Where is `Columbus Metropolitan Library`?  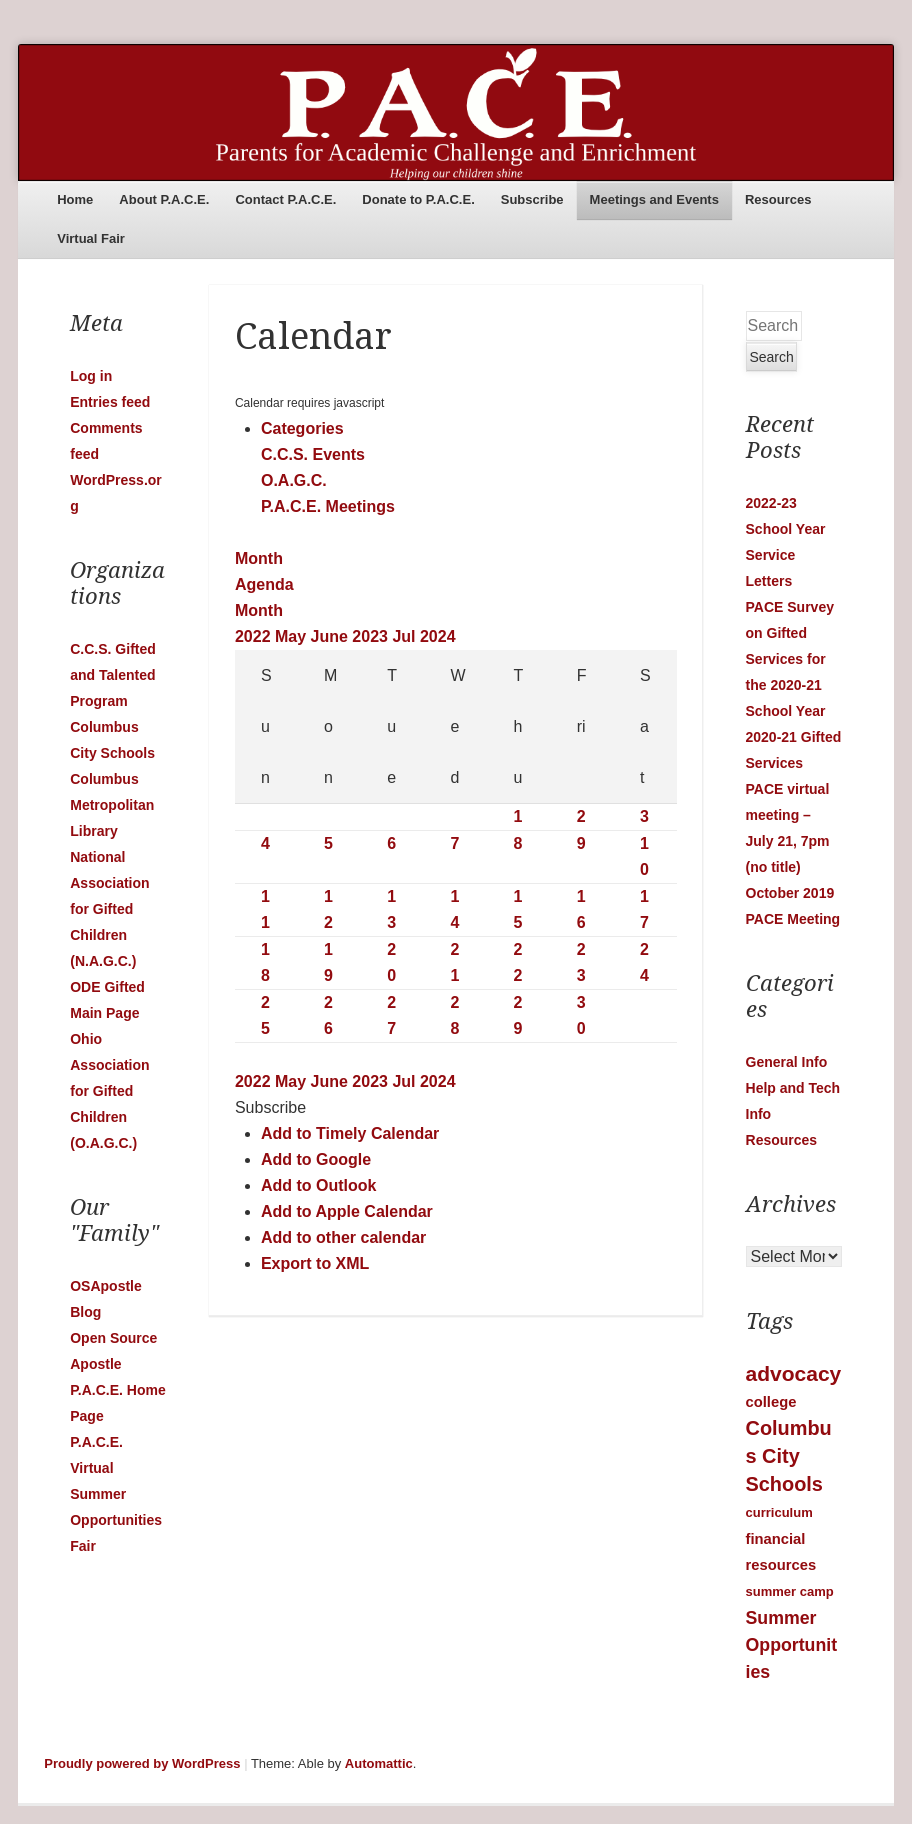 Columbus Metropolitan Library is located at coordinates (112, 805).